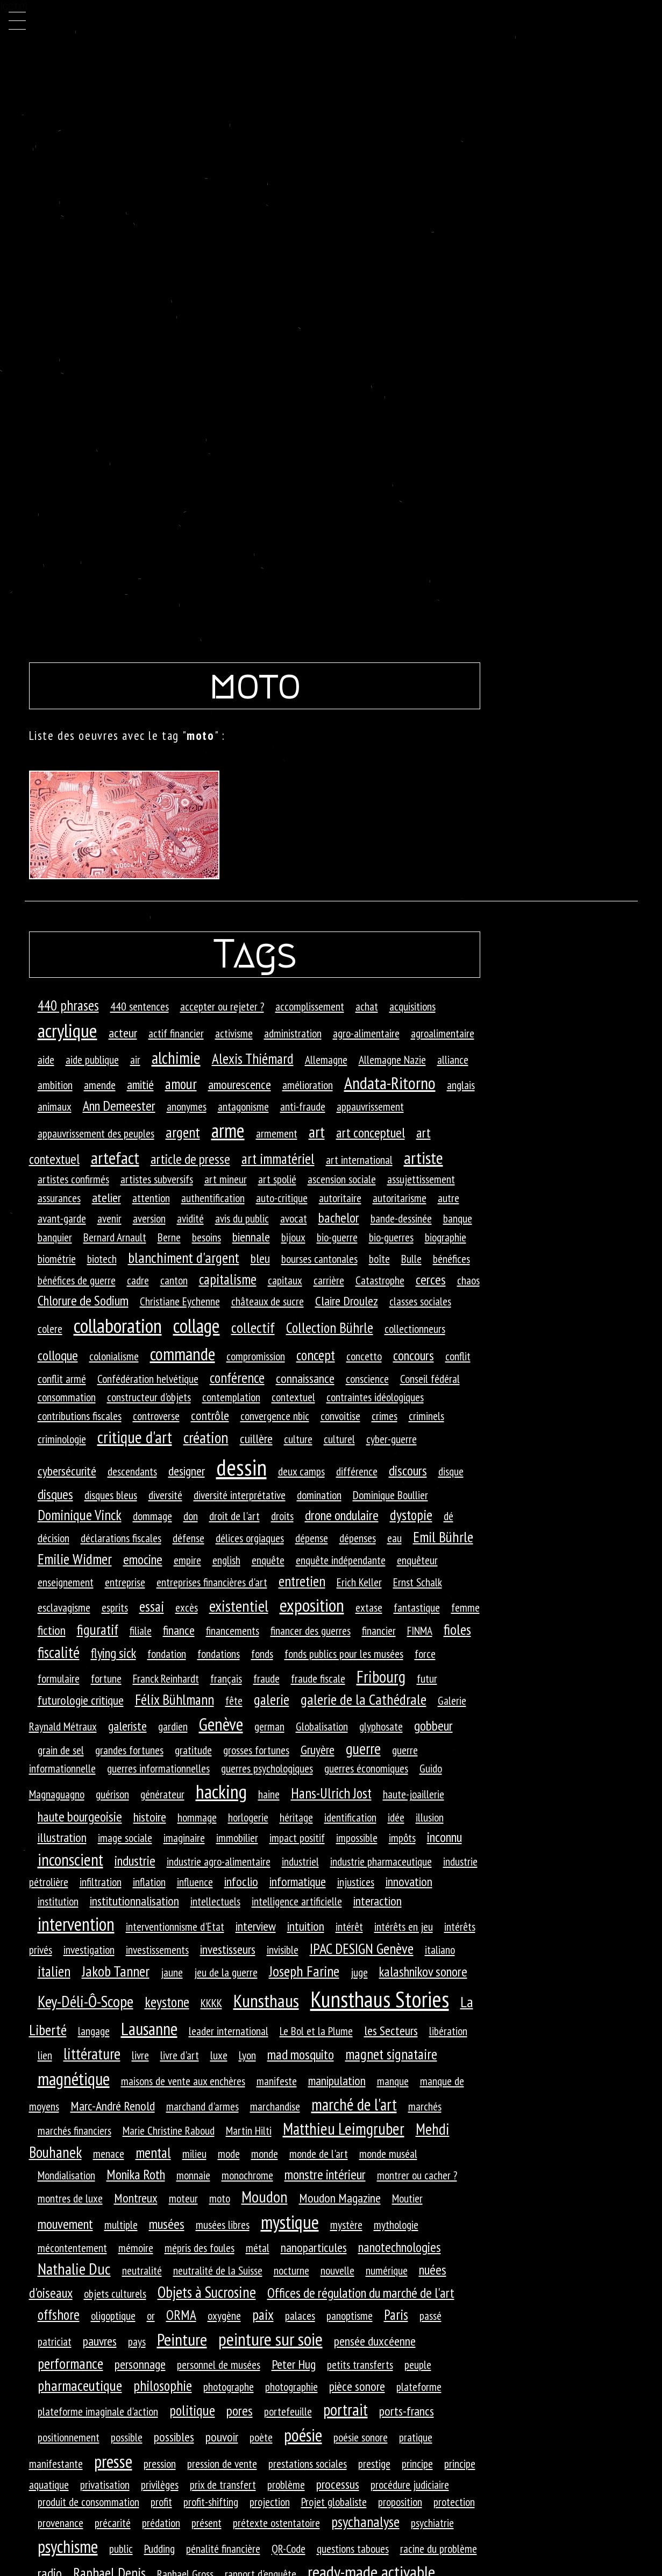  I want to click on mythologie [mythologie (1 élément)], so click(396, 2224).